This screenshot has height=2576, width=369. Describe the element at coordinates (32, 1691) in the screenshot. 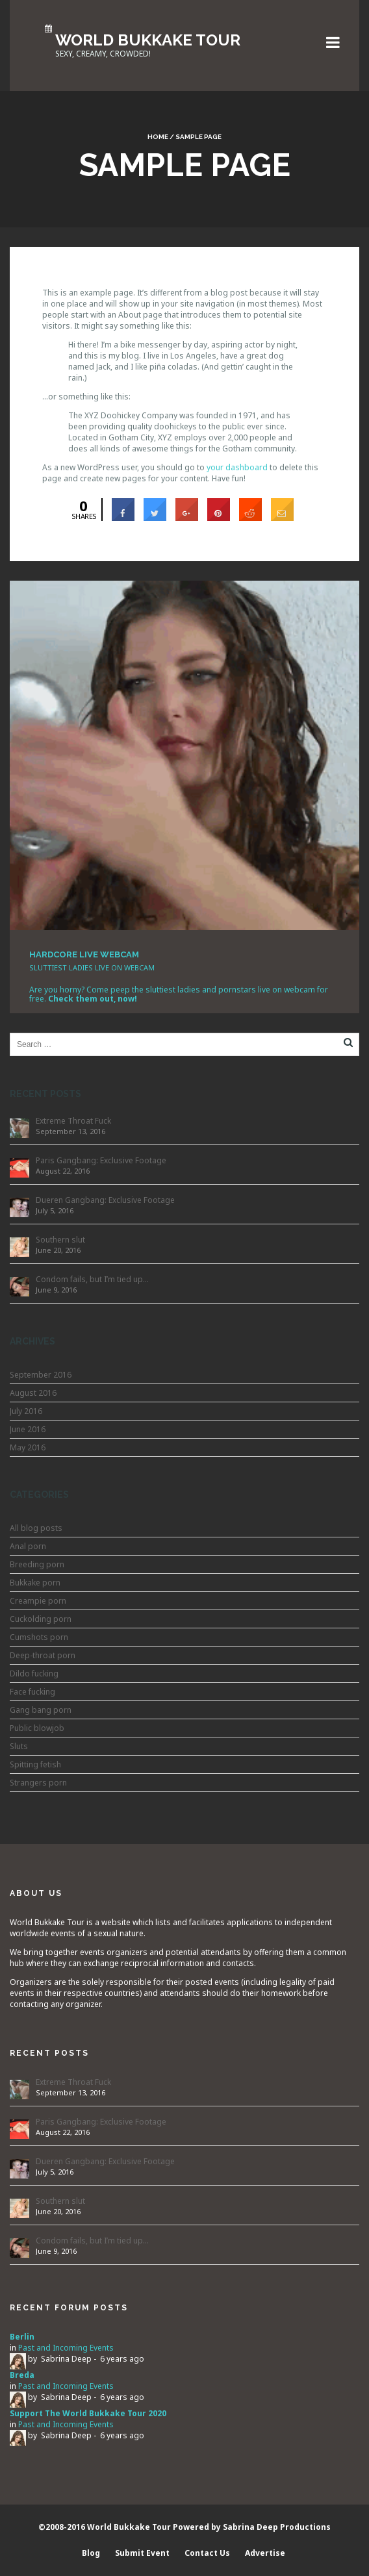

I see `Face fucking` at that location.